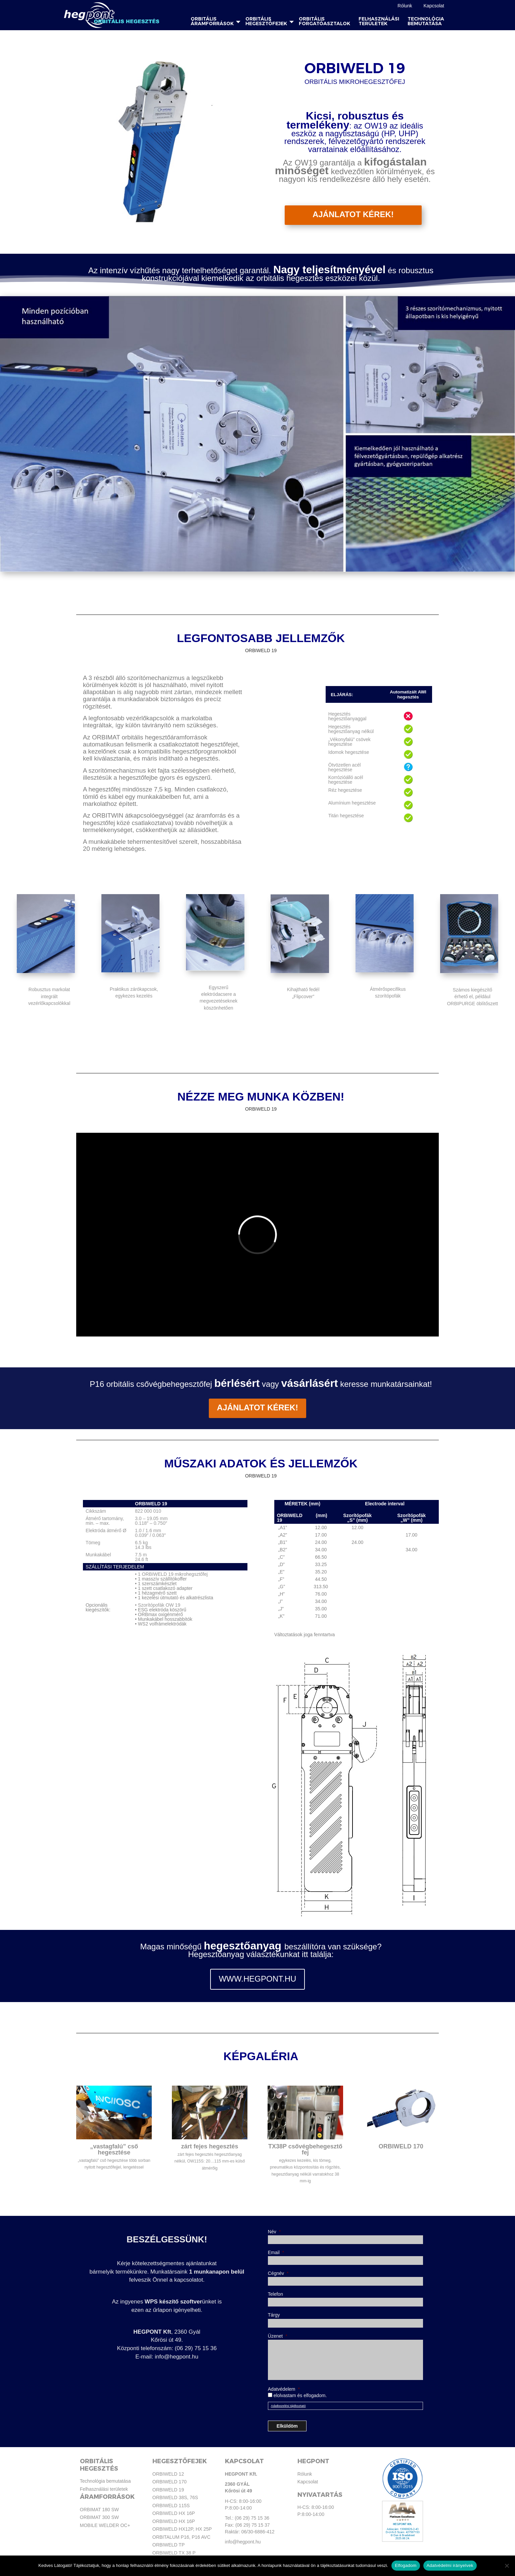 Image resolution: width=515 pixels, height=2576 pixels. Describe the element at coordinates (99, 2517) in the screenshot. I see `ORBIMAT 300 SW` at that location.